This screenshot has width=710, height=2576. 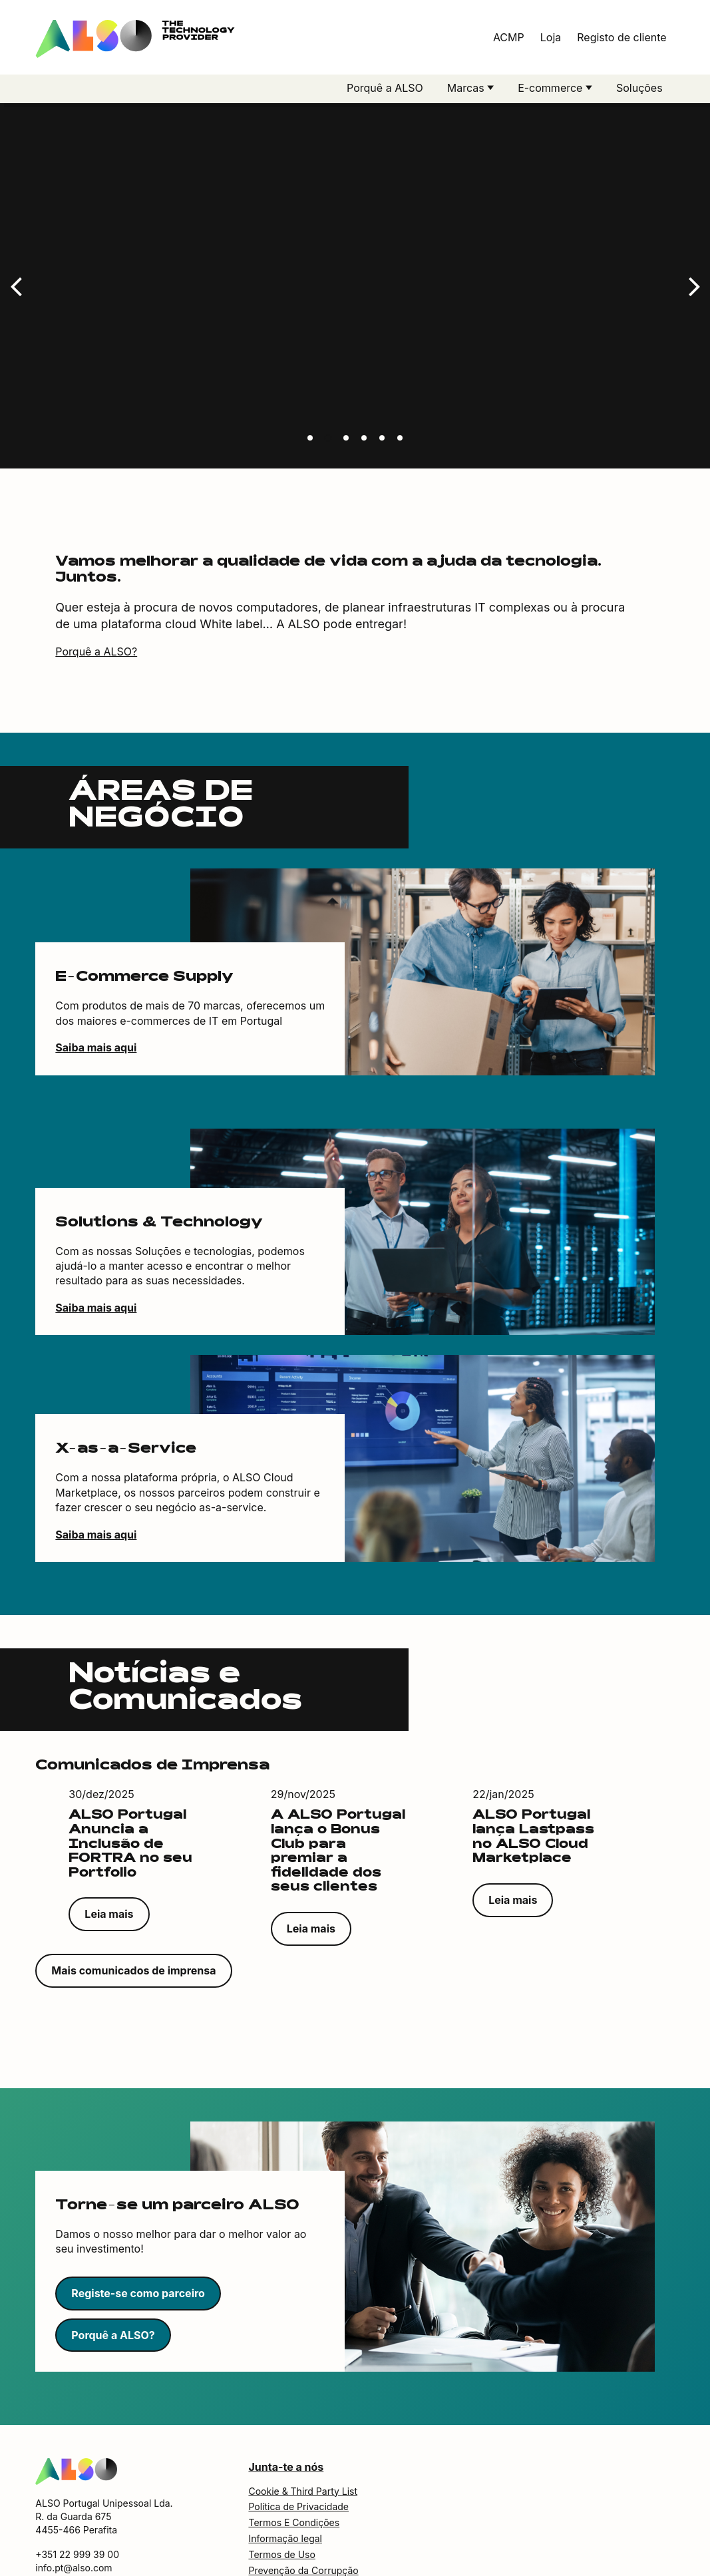 I want to click on Soluções, so click(x=639, y=87).